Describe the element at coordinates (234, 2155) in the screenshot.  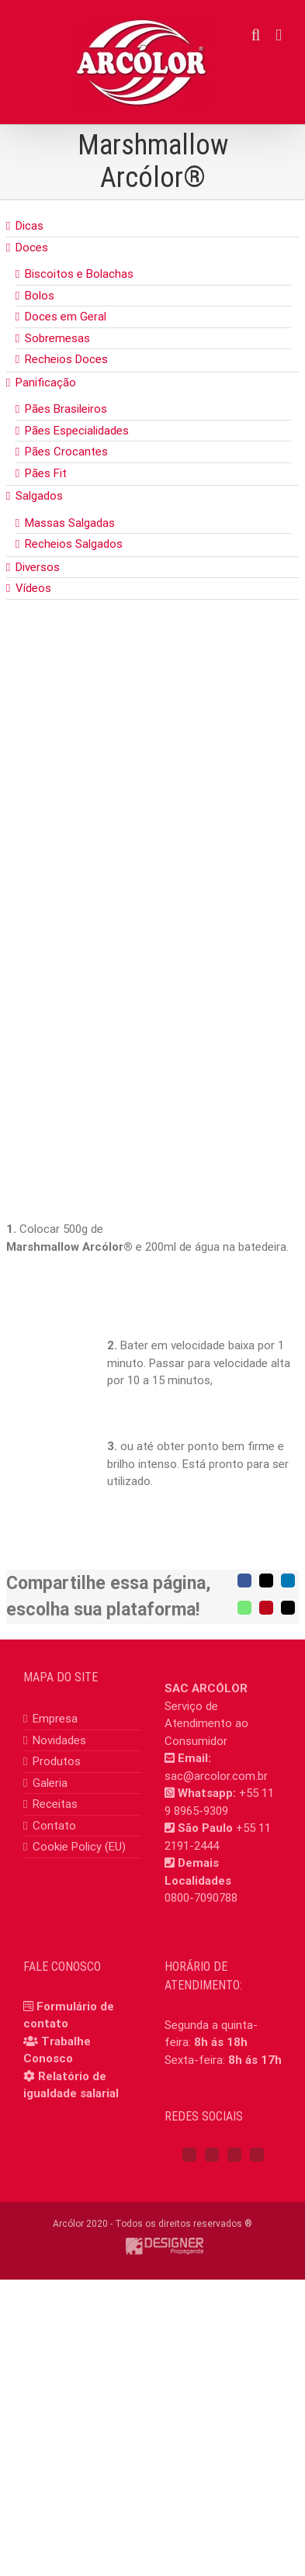
I see `[YouTube]` at that location.